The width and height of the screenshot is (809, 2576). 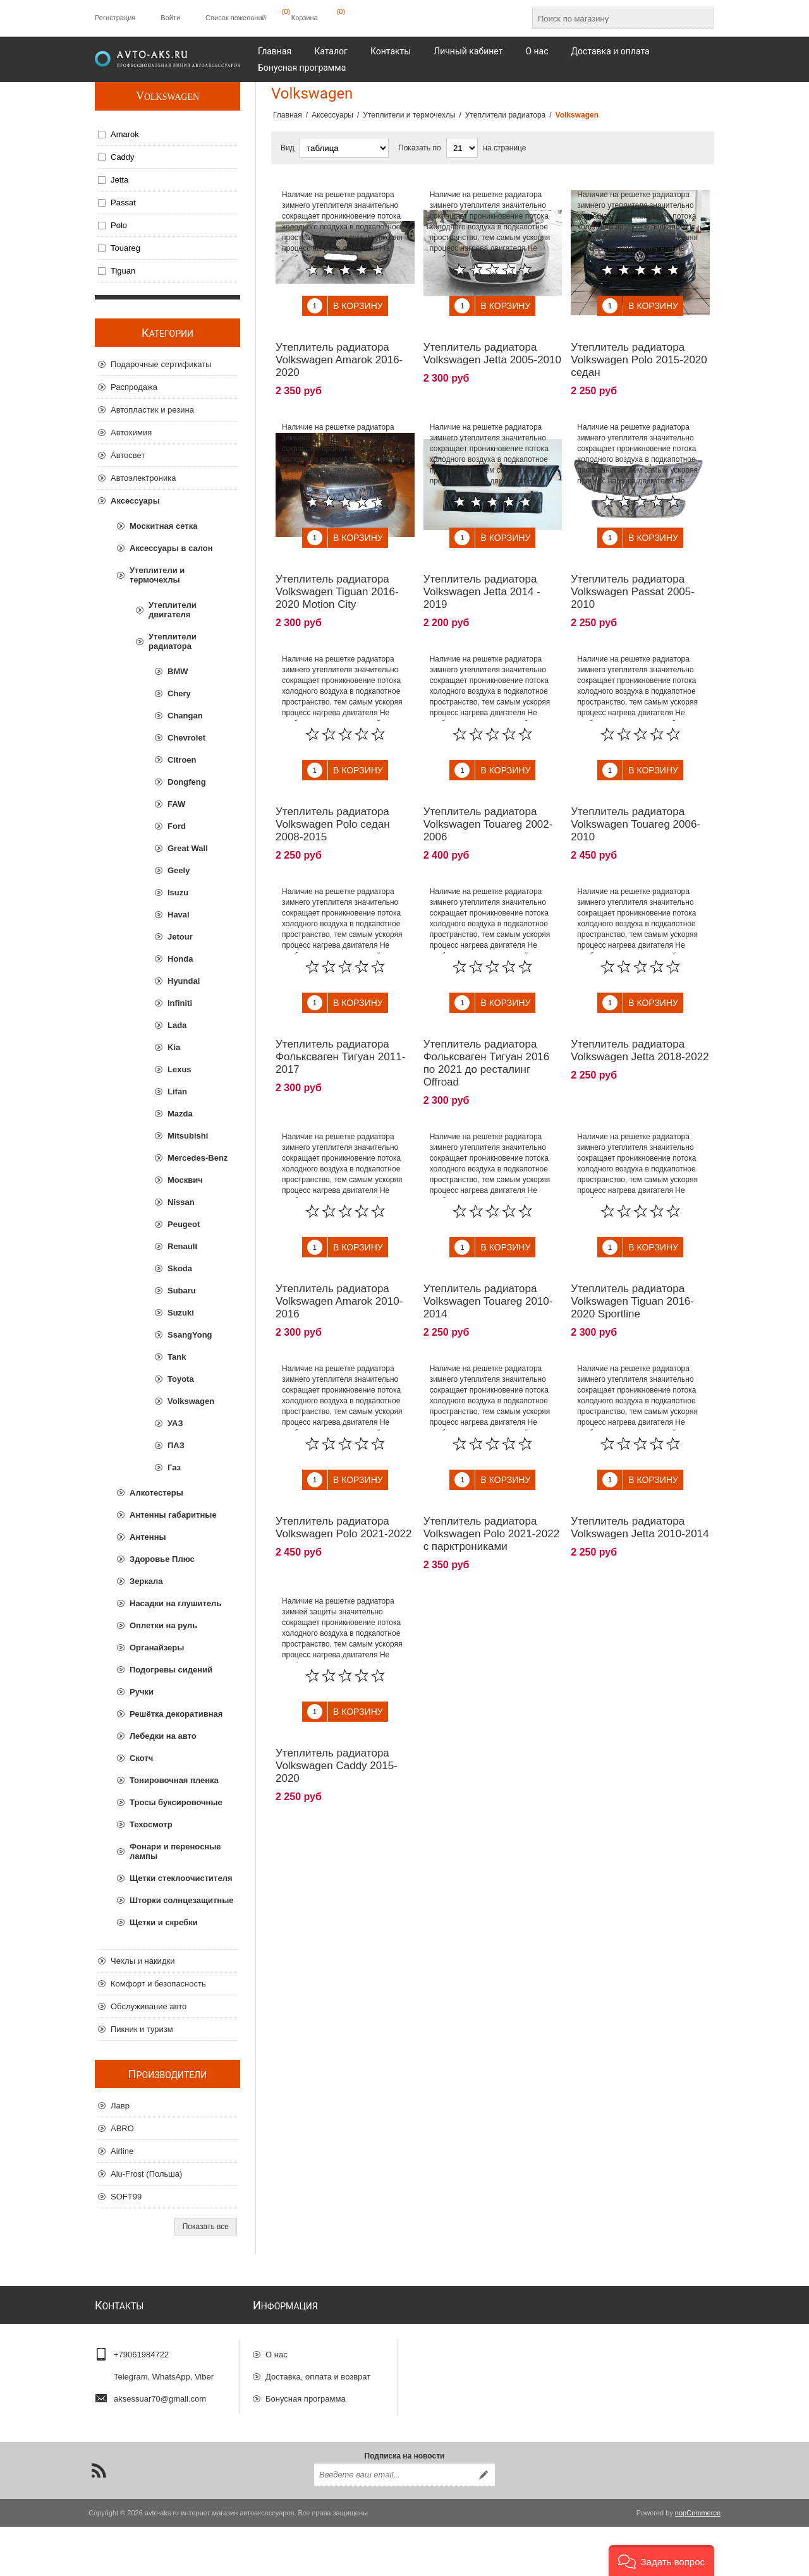 I want to click on Утеплитель радиатора Volkswagen Touareg 2002-2006, so click(x=488, y=795).